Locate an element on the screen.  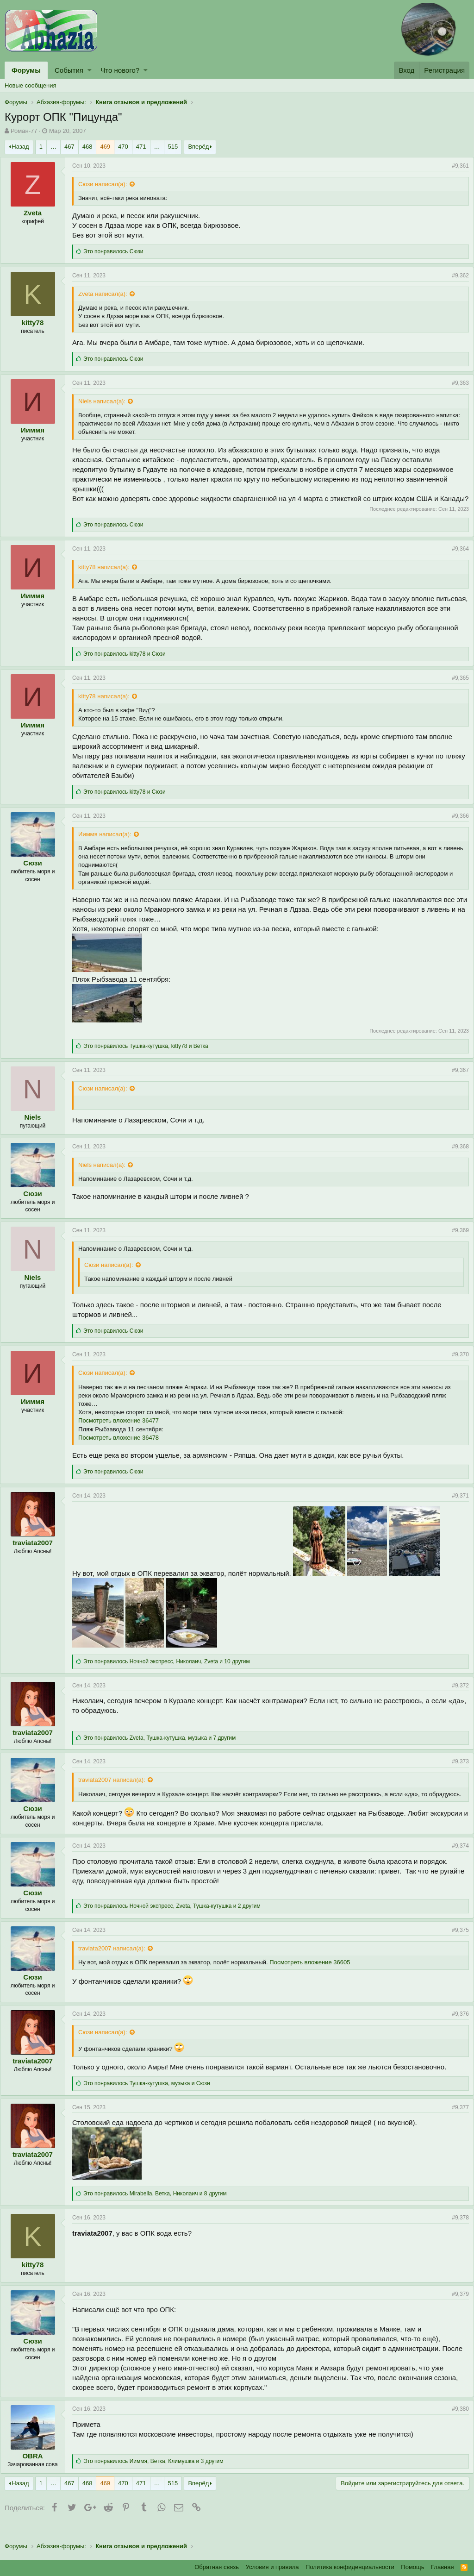
Это понравилось , , и 8 другим is located at coordinates (159, 2210).